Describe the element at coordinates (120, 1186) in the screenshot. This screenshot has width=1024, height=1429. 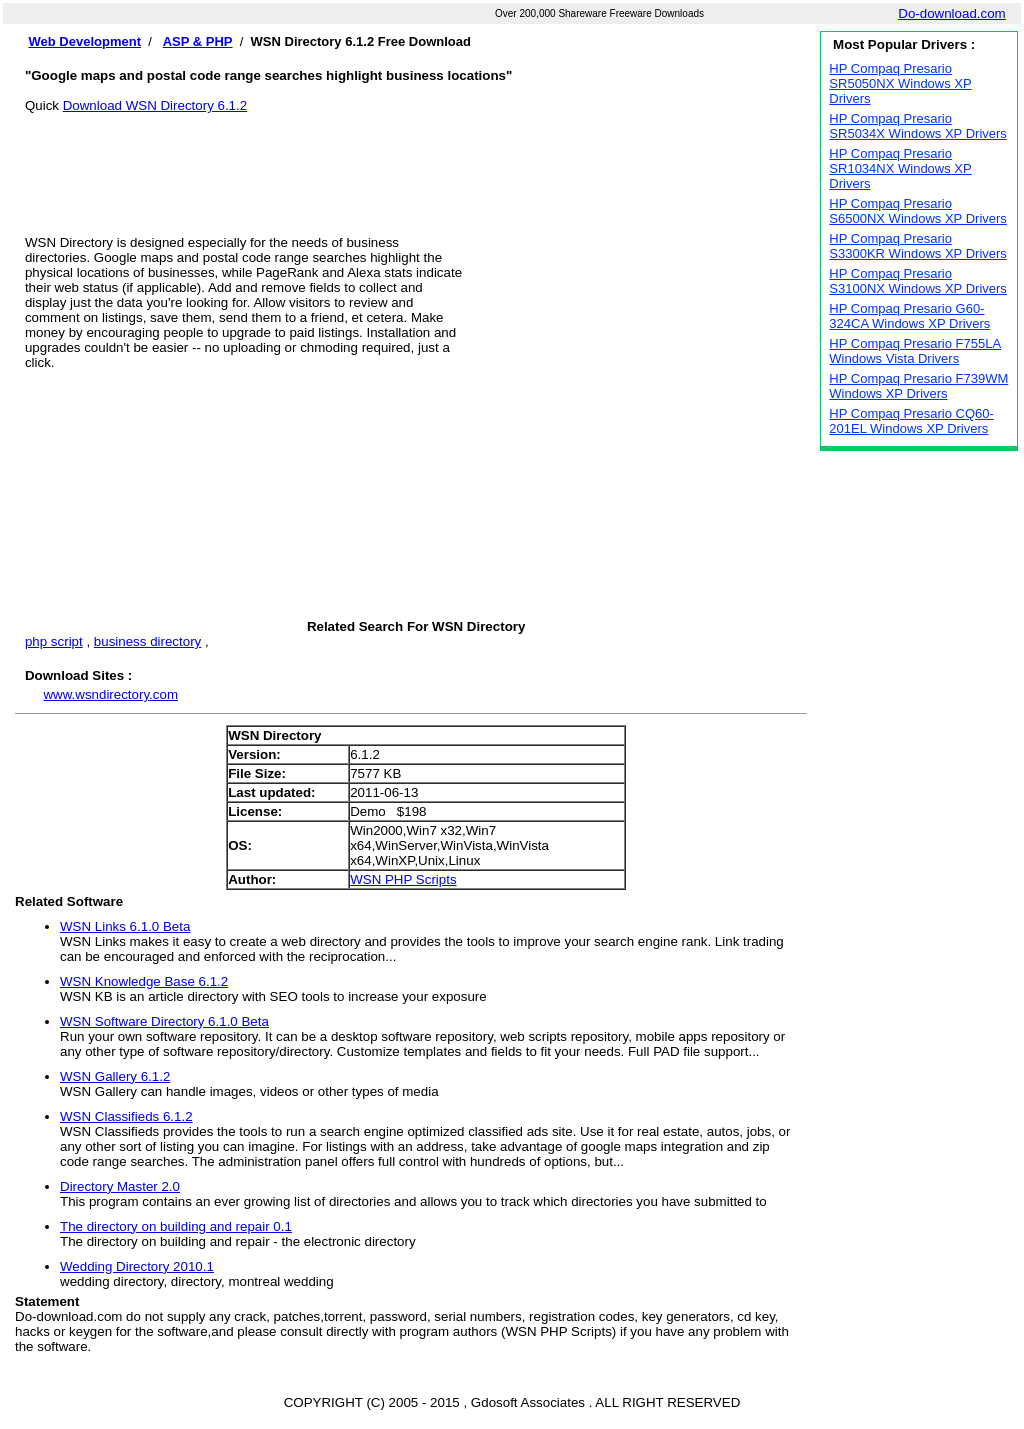
I see `Directory Master 2.0` at that location.